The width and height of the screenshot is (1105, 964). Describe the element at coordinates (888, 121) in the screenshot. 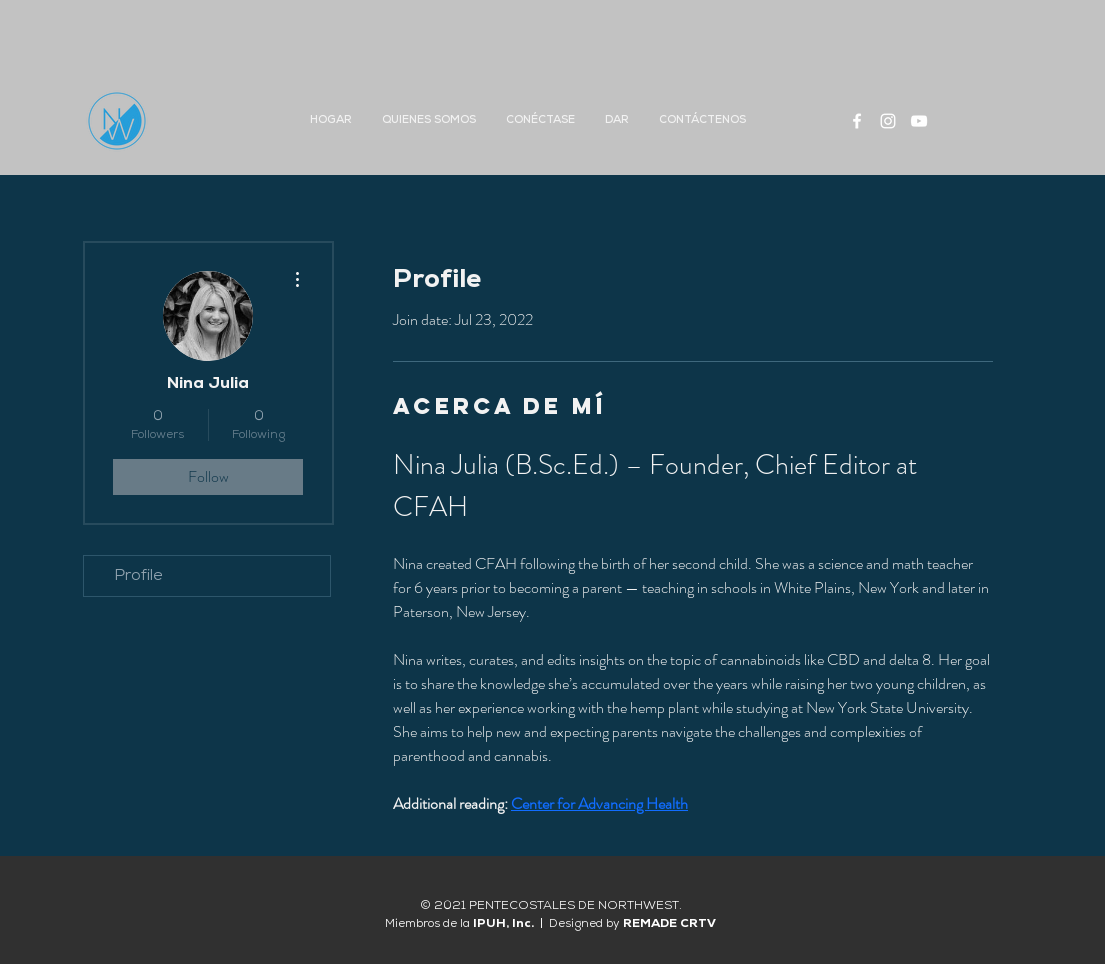

I see `[White Instagram Icon]` at that location.